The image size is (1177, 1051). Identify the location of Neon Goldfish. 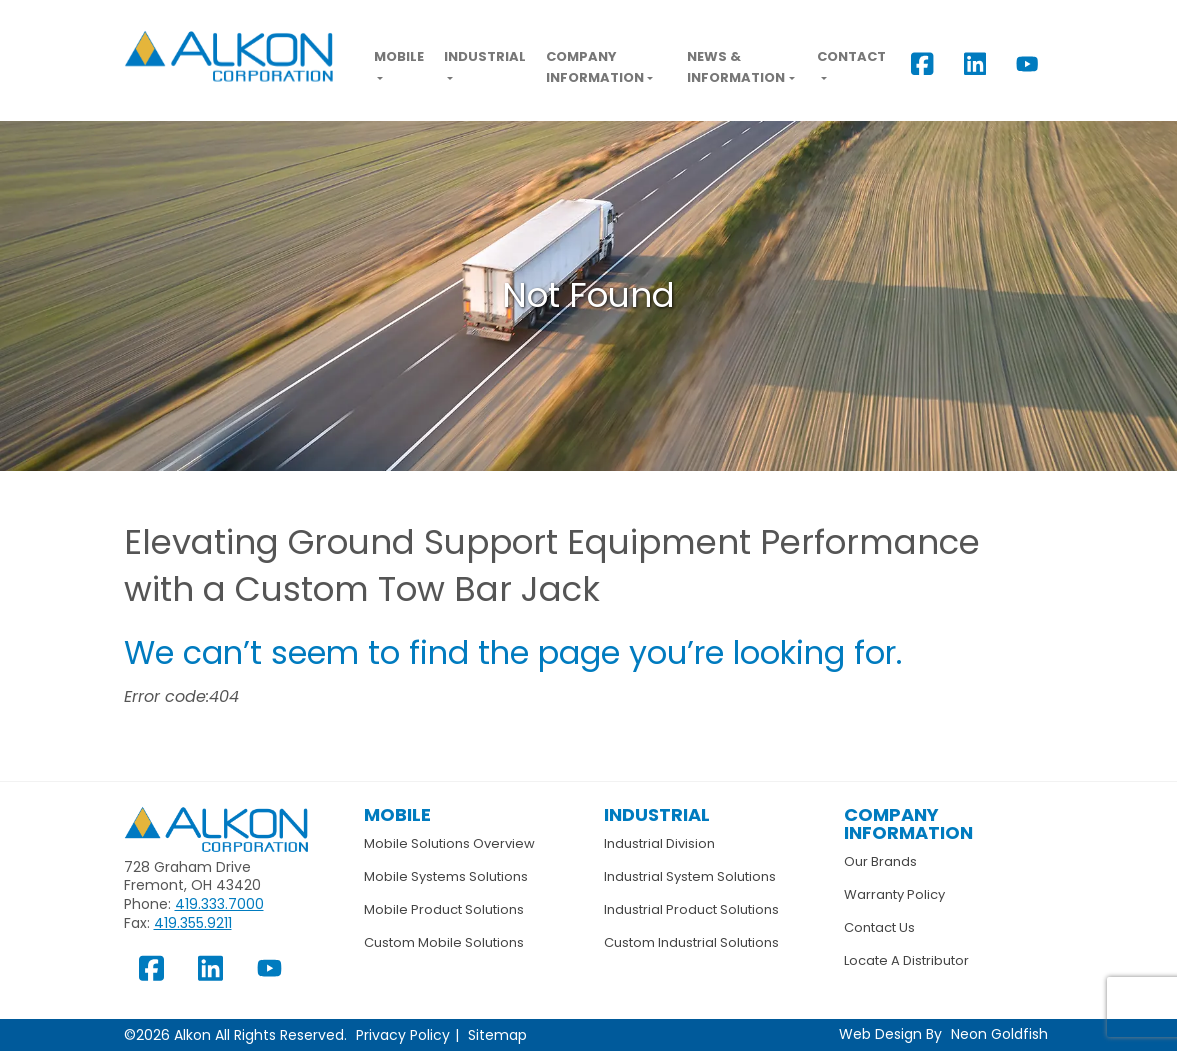
(999, 1034).